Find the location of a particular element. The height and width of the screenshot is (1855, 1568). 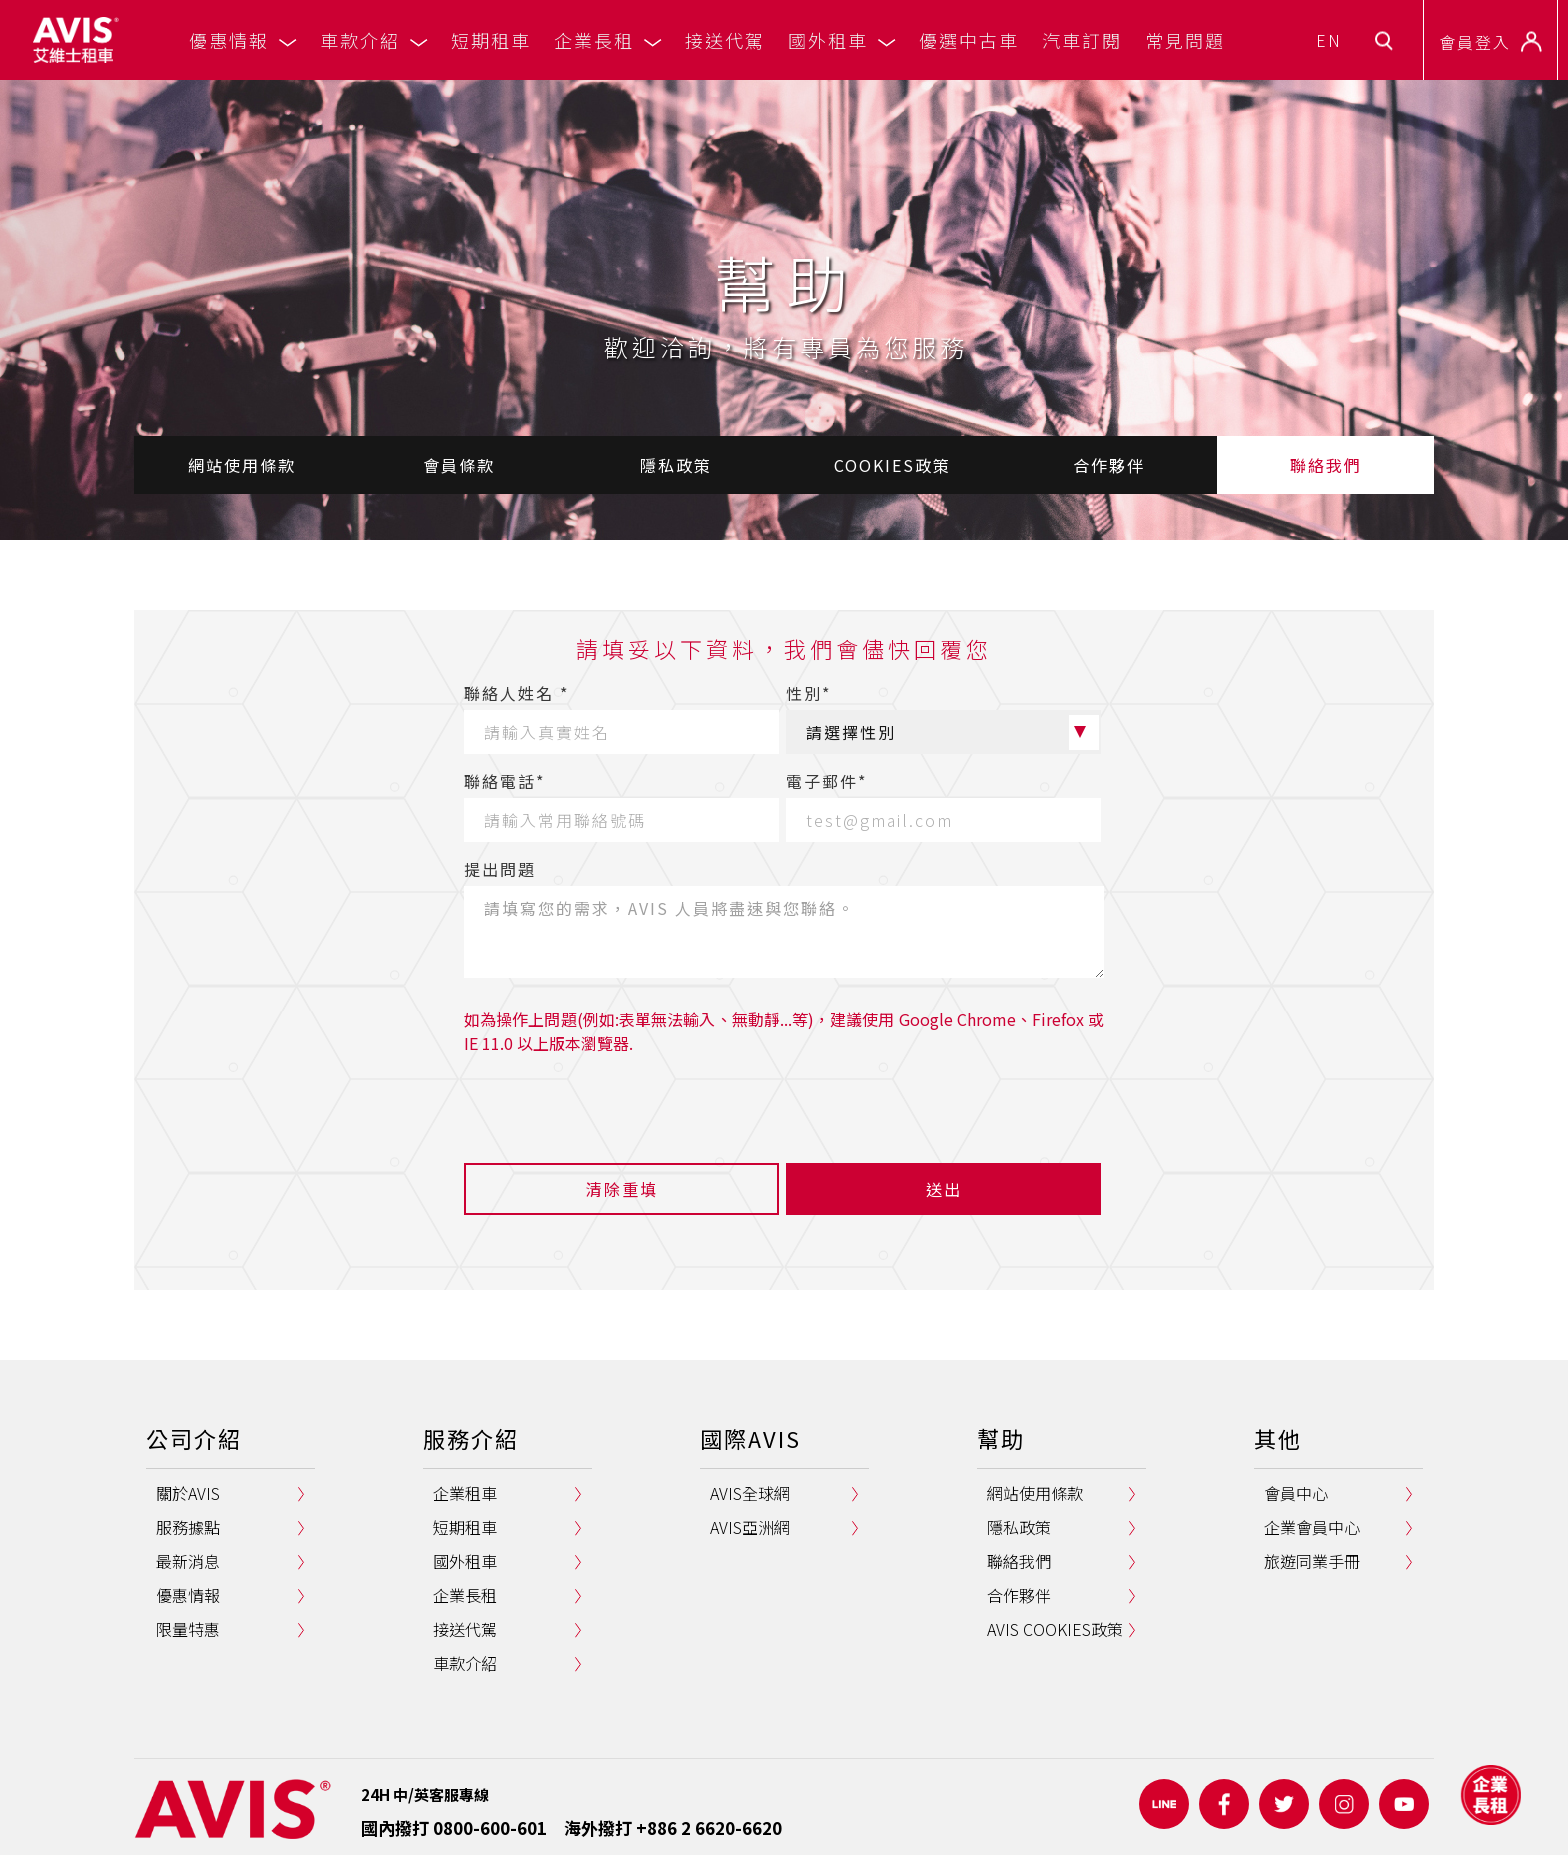

旅遊同業手冊 is located at coordinates (1312, 1561).